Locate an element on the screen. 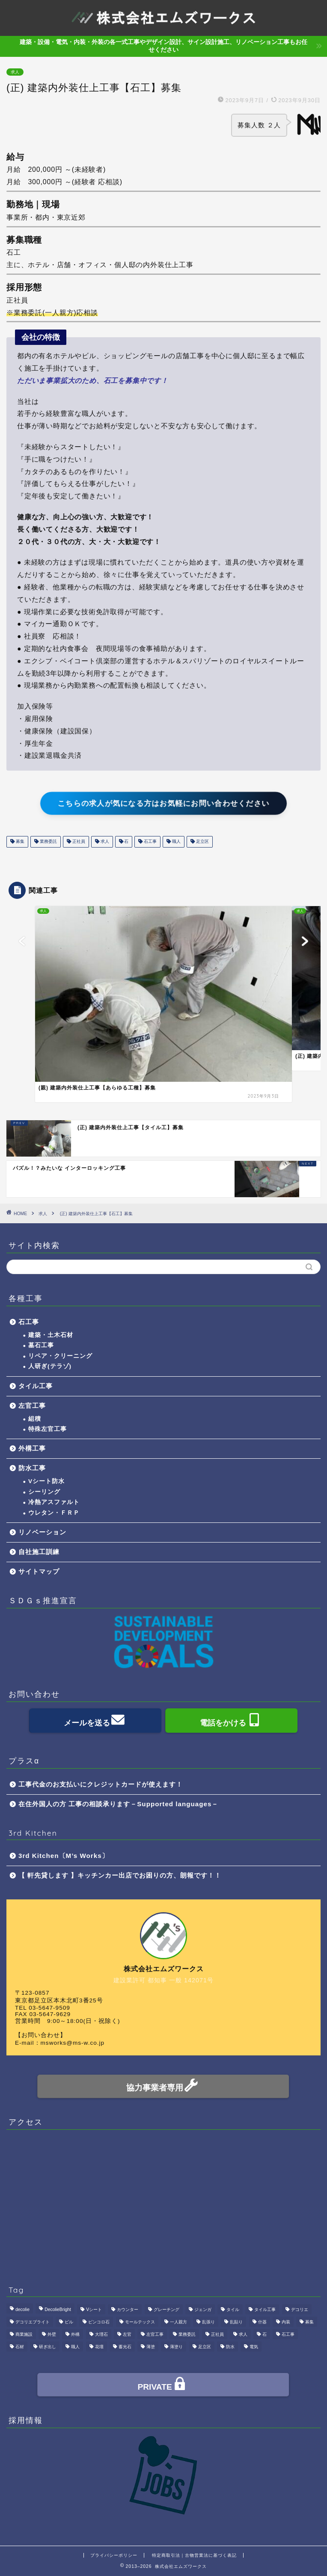  外構 [外構 (1個の項目)] is located at coordinates (75, 2334).